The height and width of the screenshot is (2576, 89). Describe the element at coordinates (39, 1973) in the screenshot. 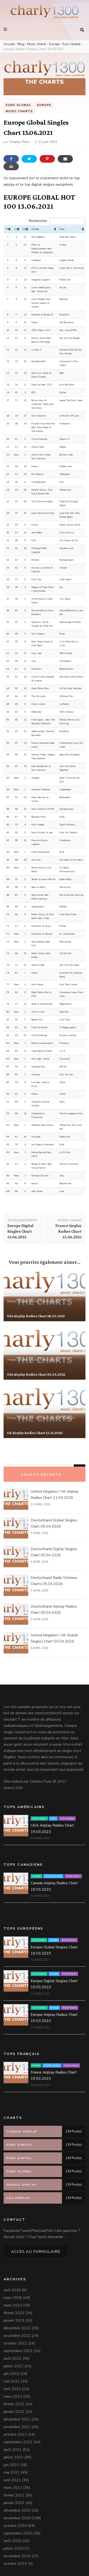

I see `Euro Digital` at that location.